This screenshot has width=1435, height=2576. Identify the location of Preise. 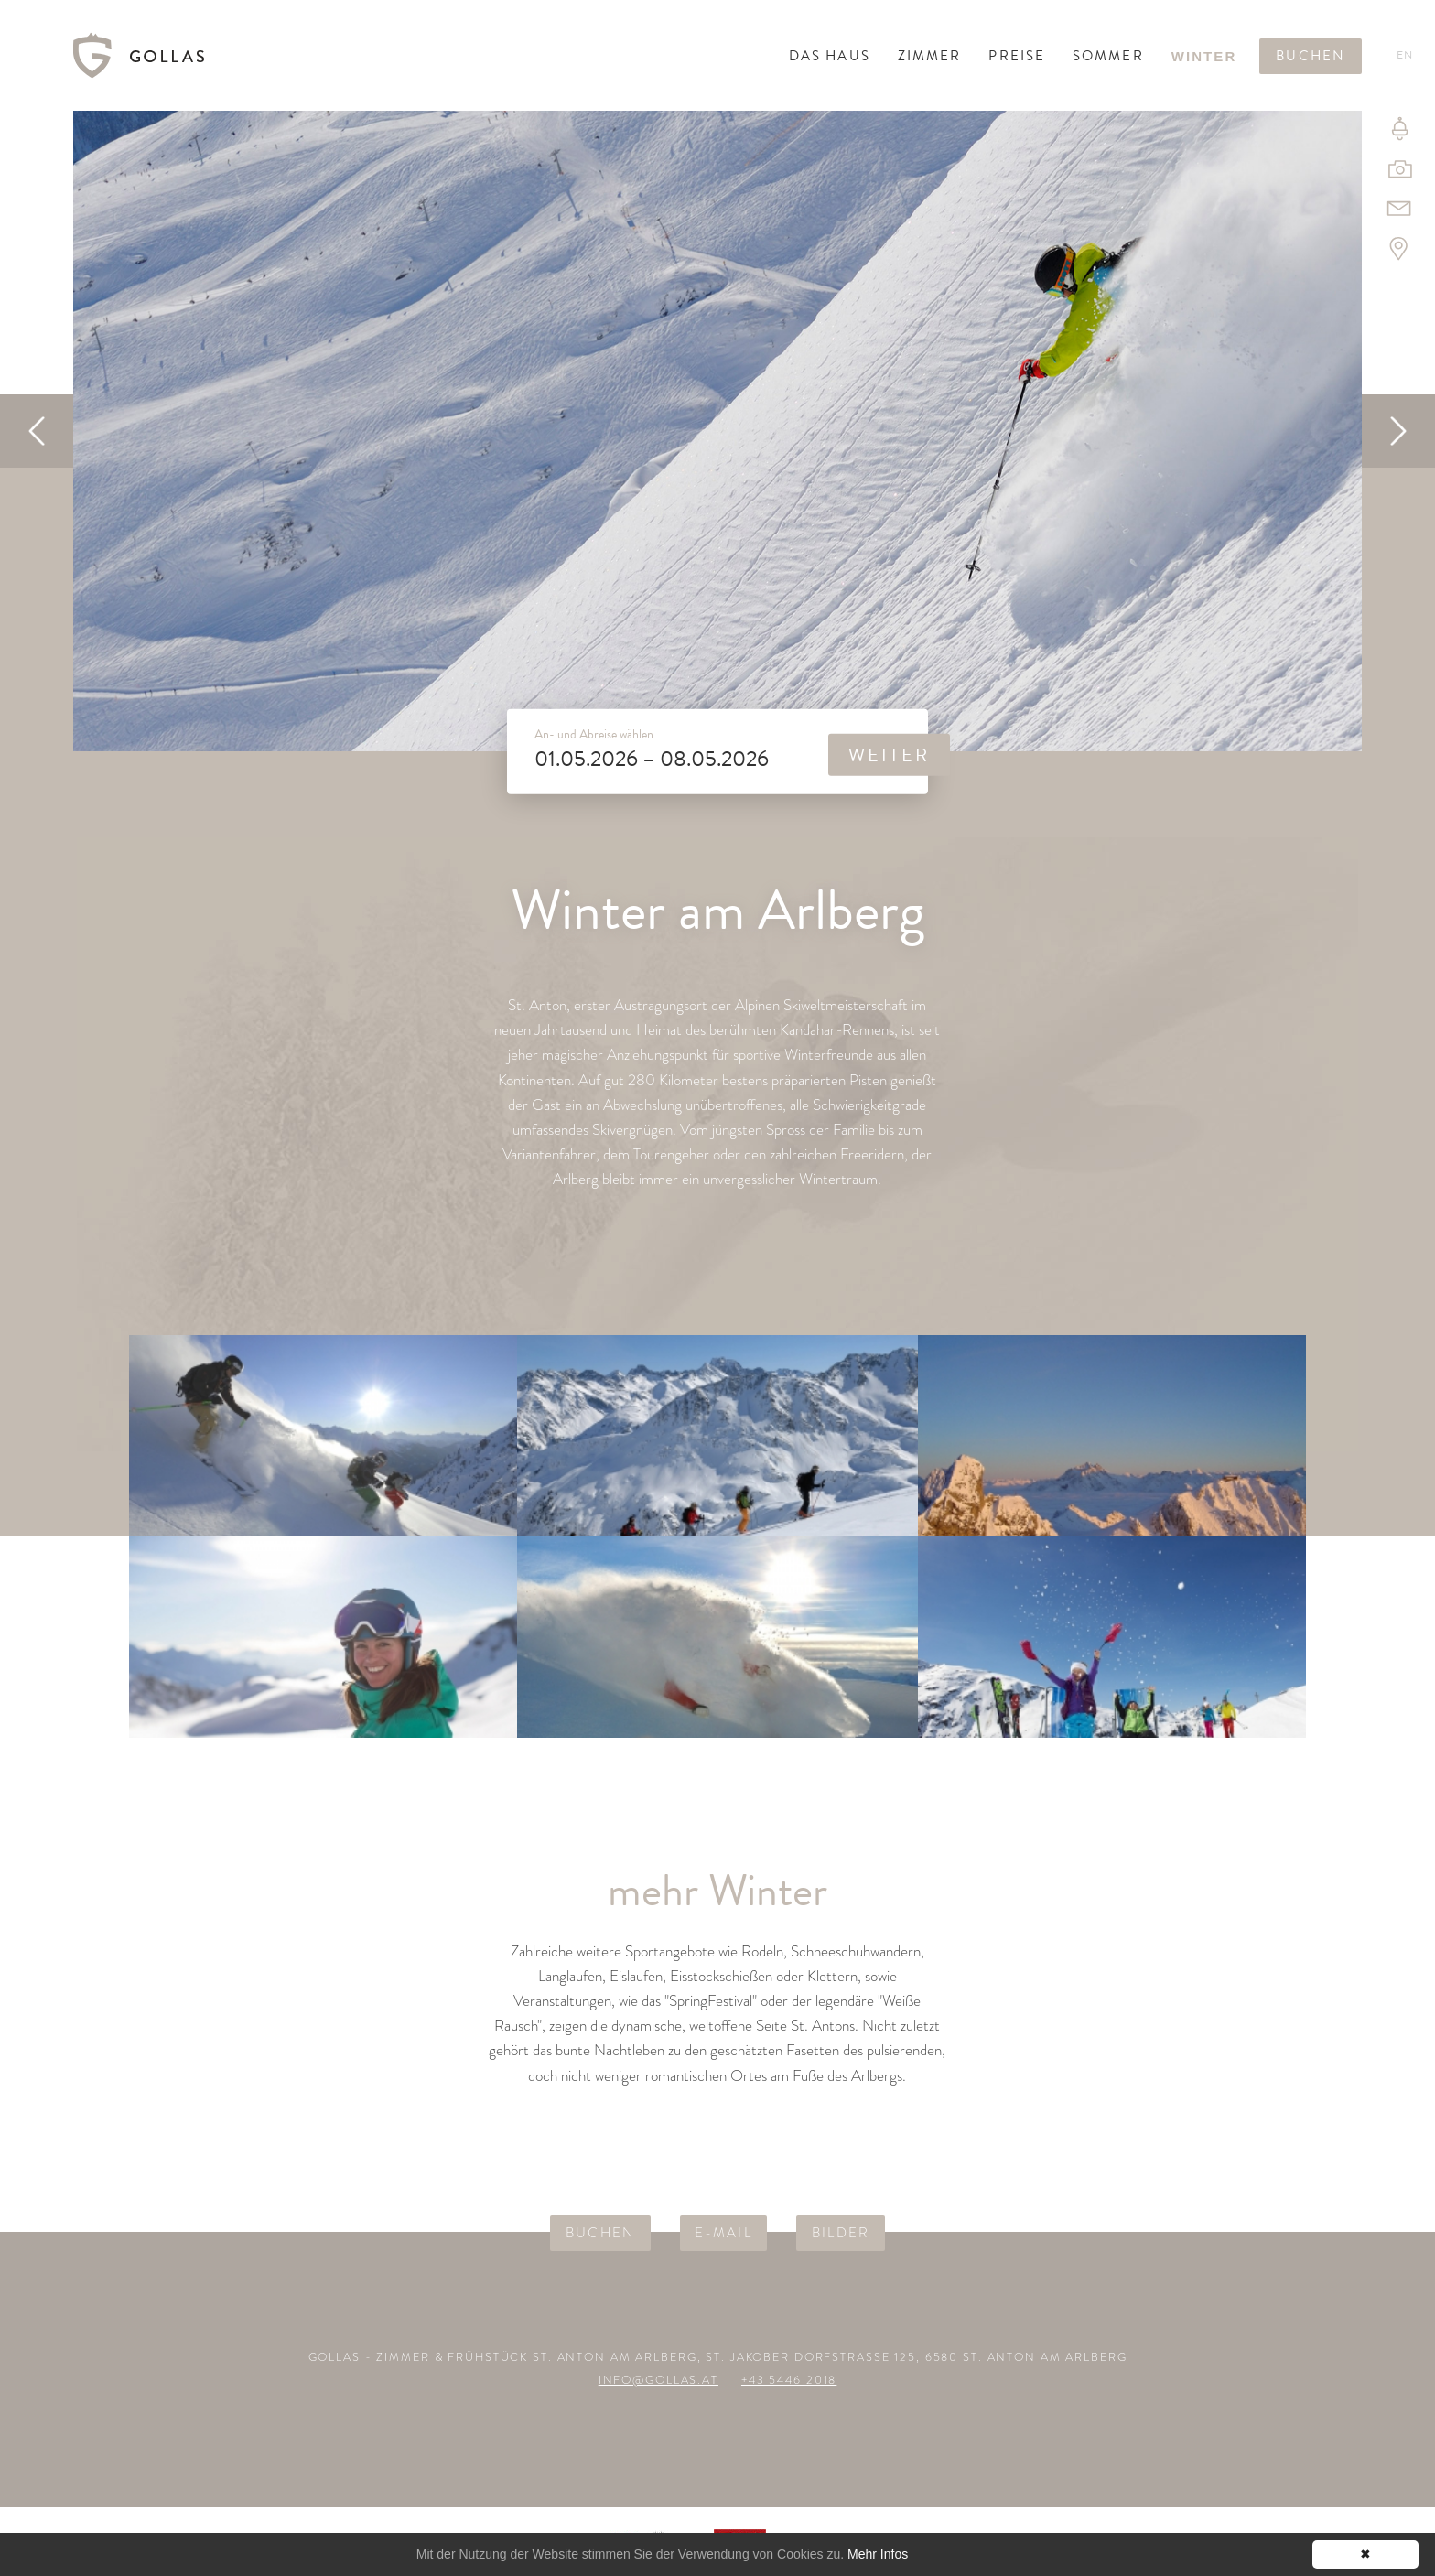
(1016, 56).